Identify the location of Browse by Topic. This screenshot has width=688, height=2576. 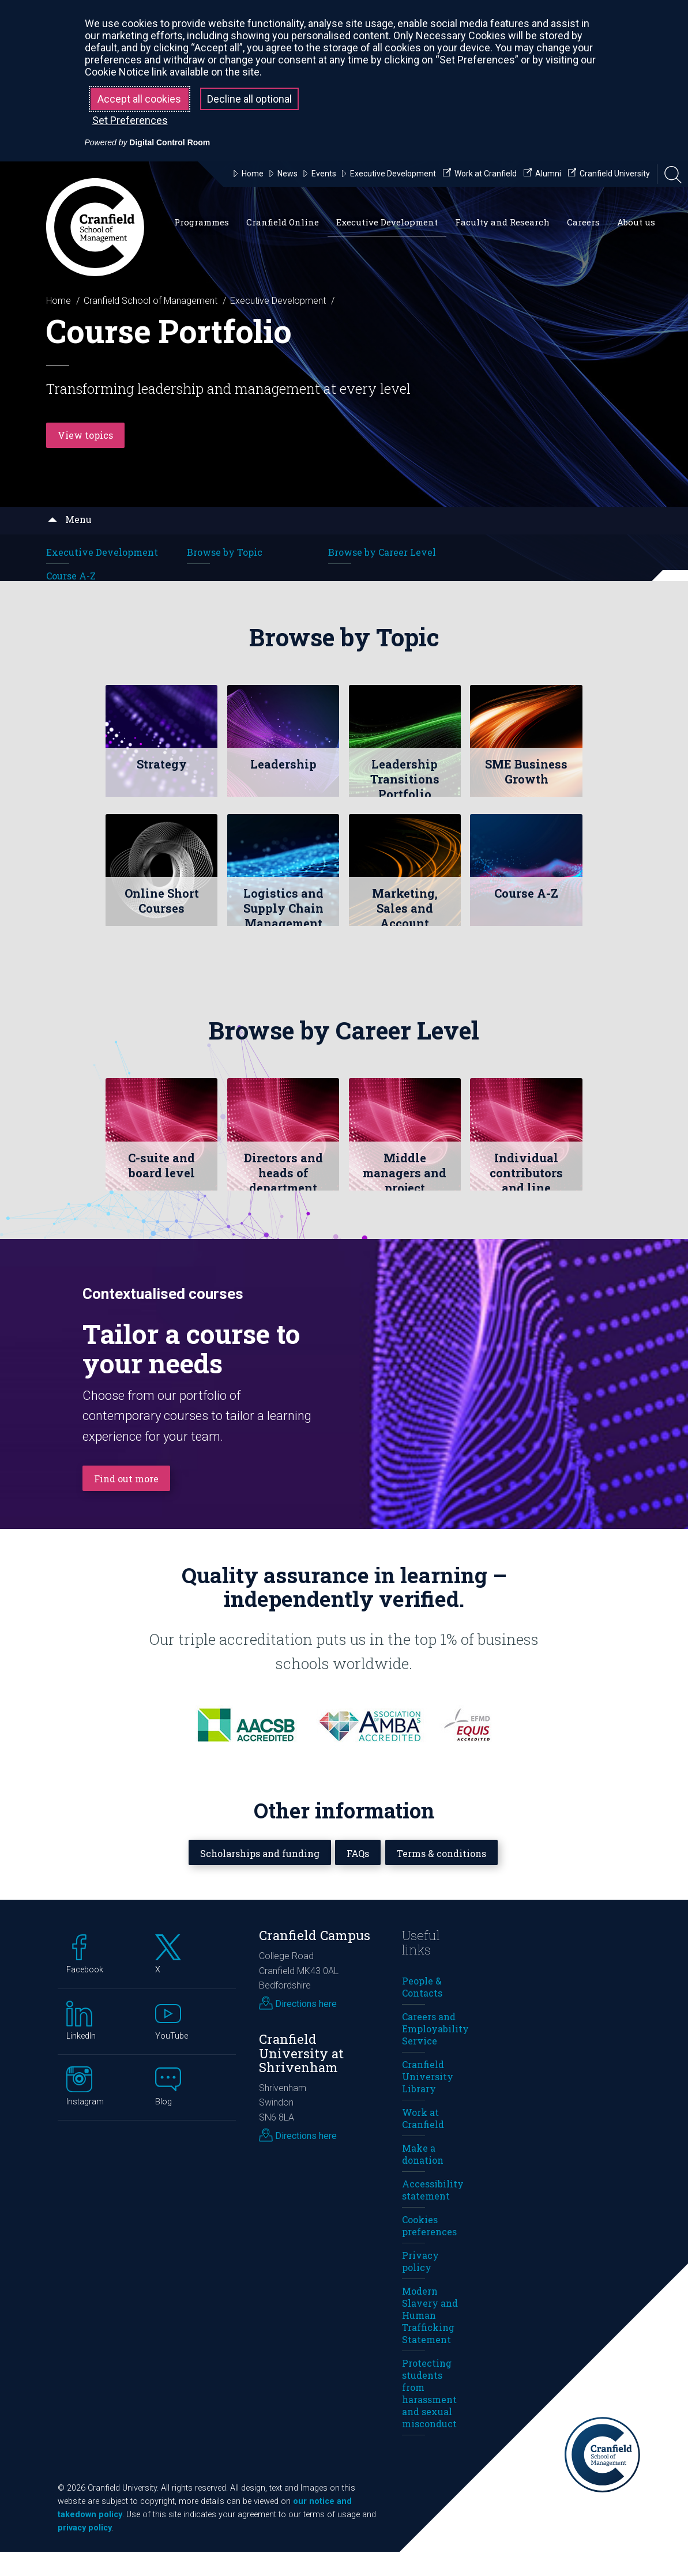
(224, 552).